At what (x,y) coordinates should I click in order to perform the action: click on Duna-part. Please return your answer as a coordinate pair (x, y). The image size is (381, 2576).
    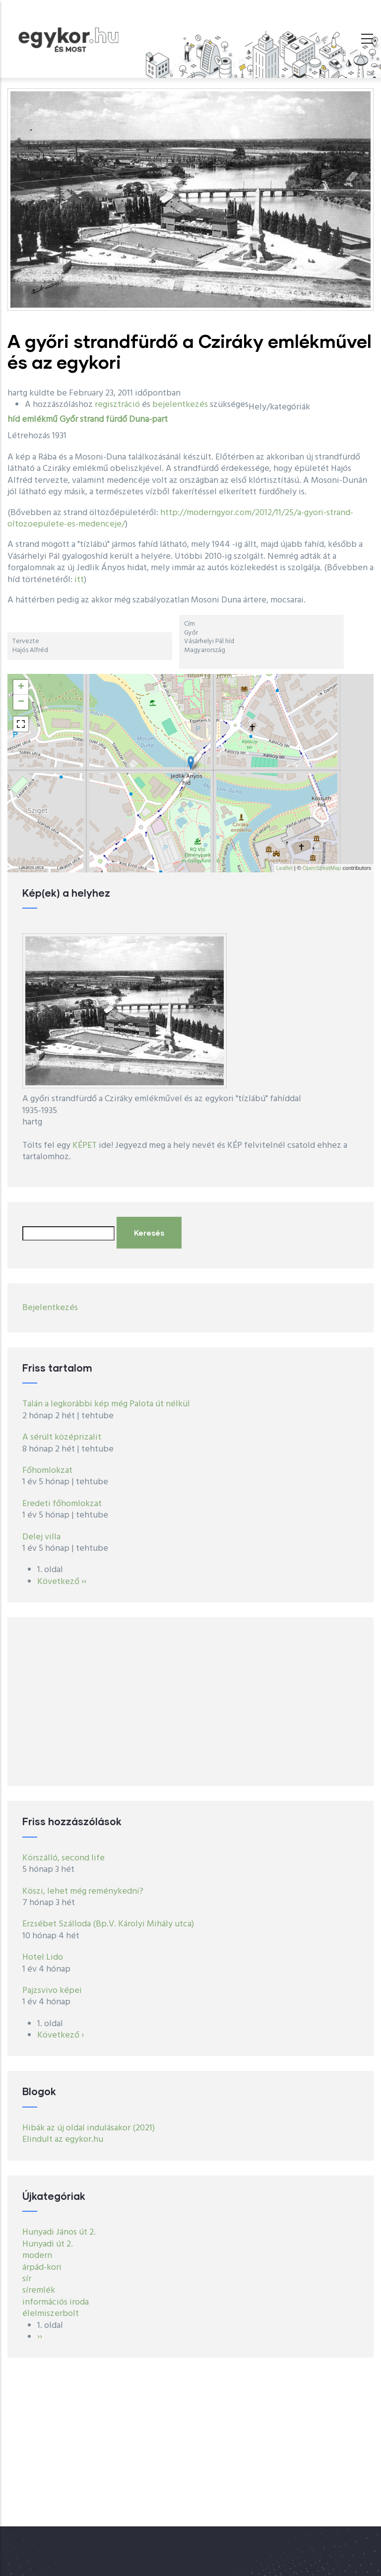
    Looking at the image, I should click on (148, 419).